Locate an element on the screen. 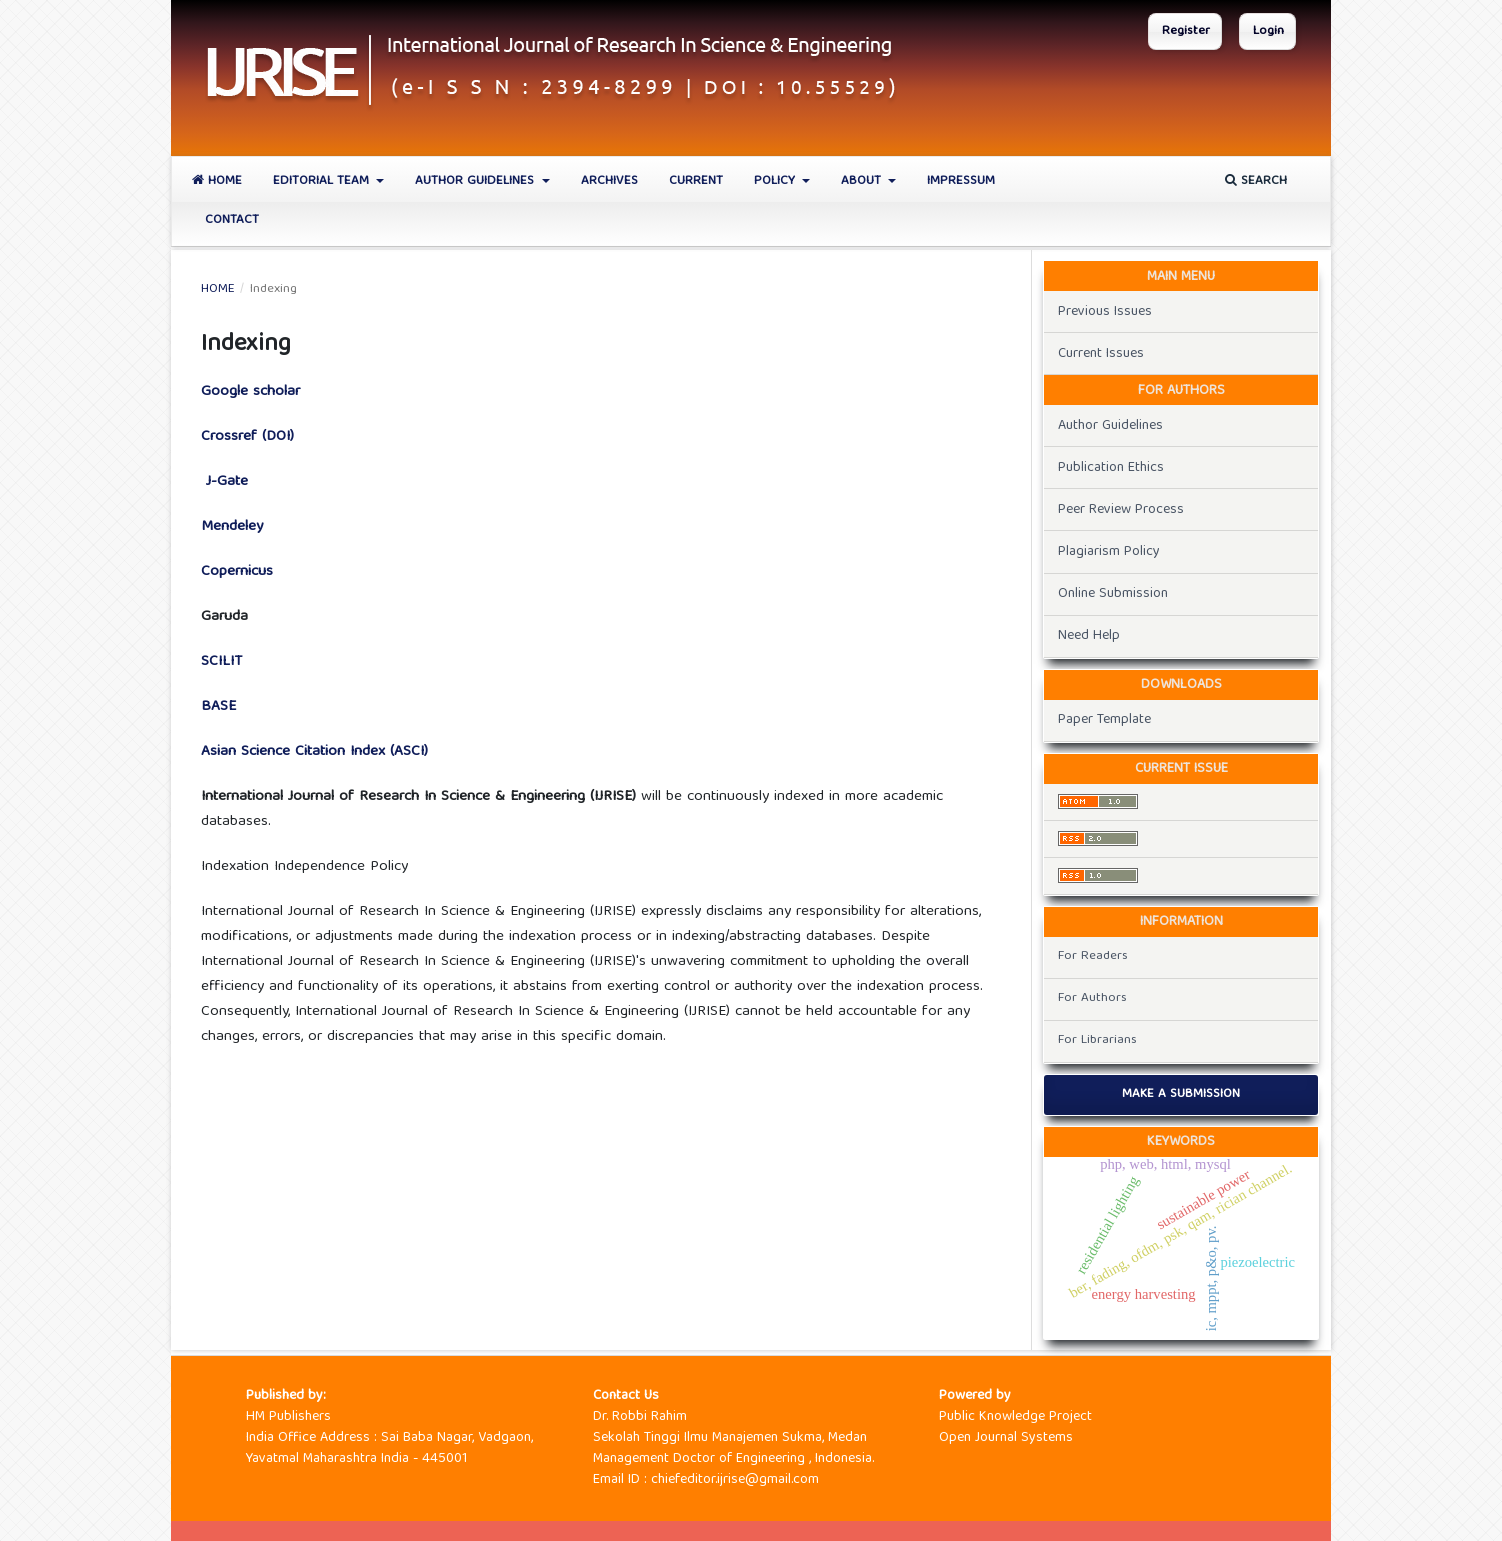 This screenshot has width=1502, height=1541. Plagiarism Policy is located at coordinates (1109, 552).